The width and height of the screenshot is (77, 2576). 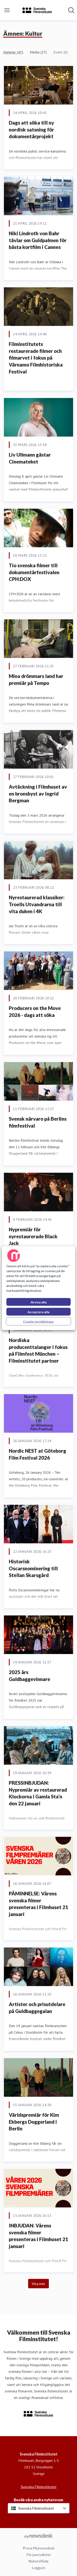 What do you see at coordinates (38, 2567) in the screenshot?
I see `Logga in` at bounding box center [38, 2567].